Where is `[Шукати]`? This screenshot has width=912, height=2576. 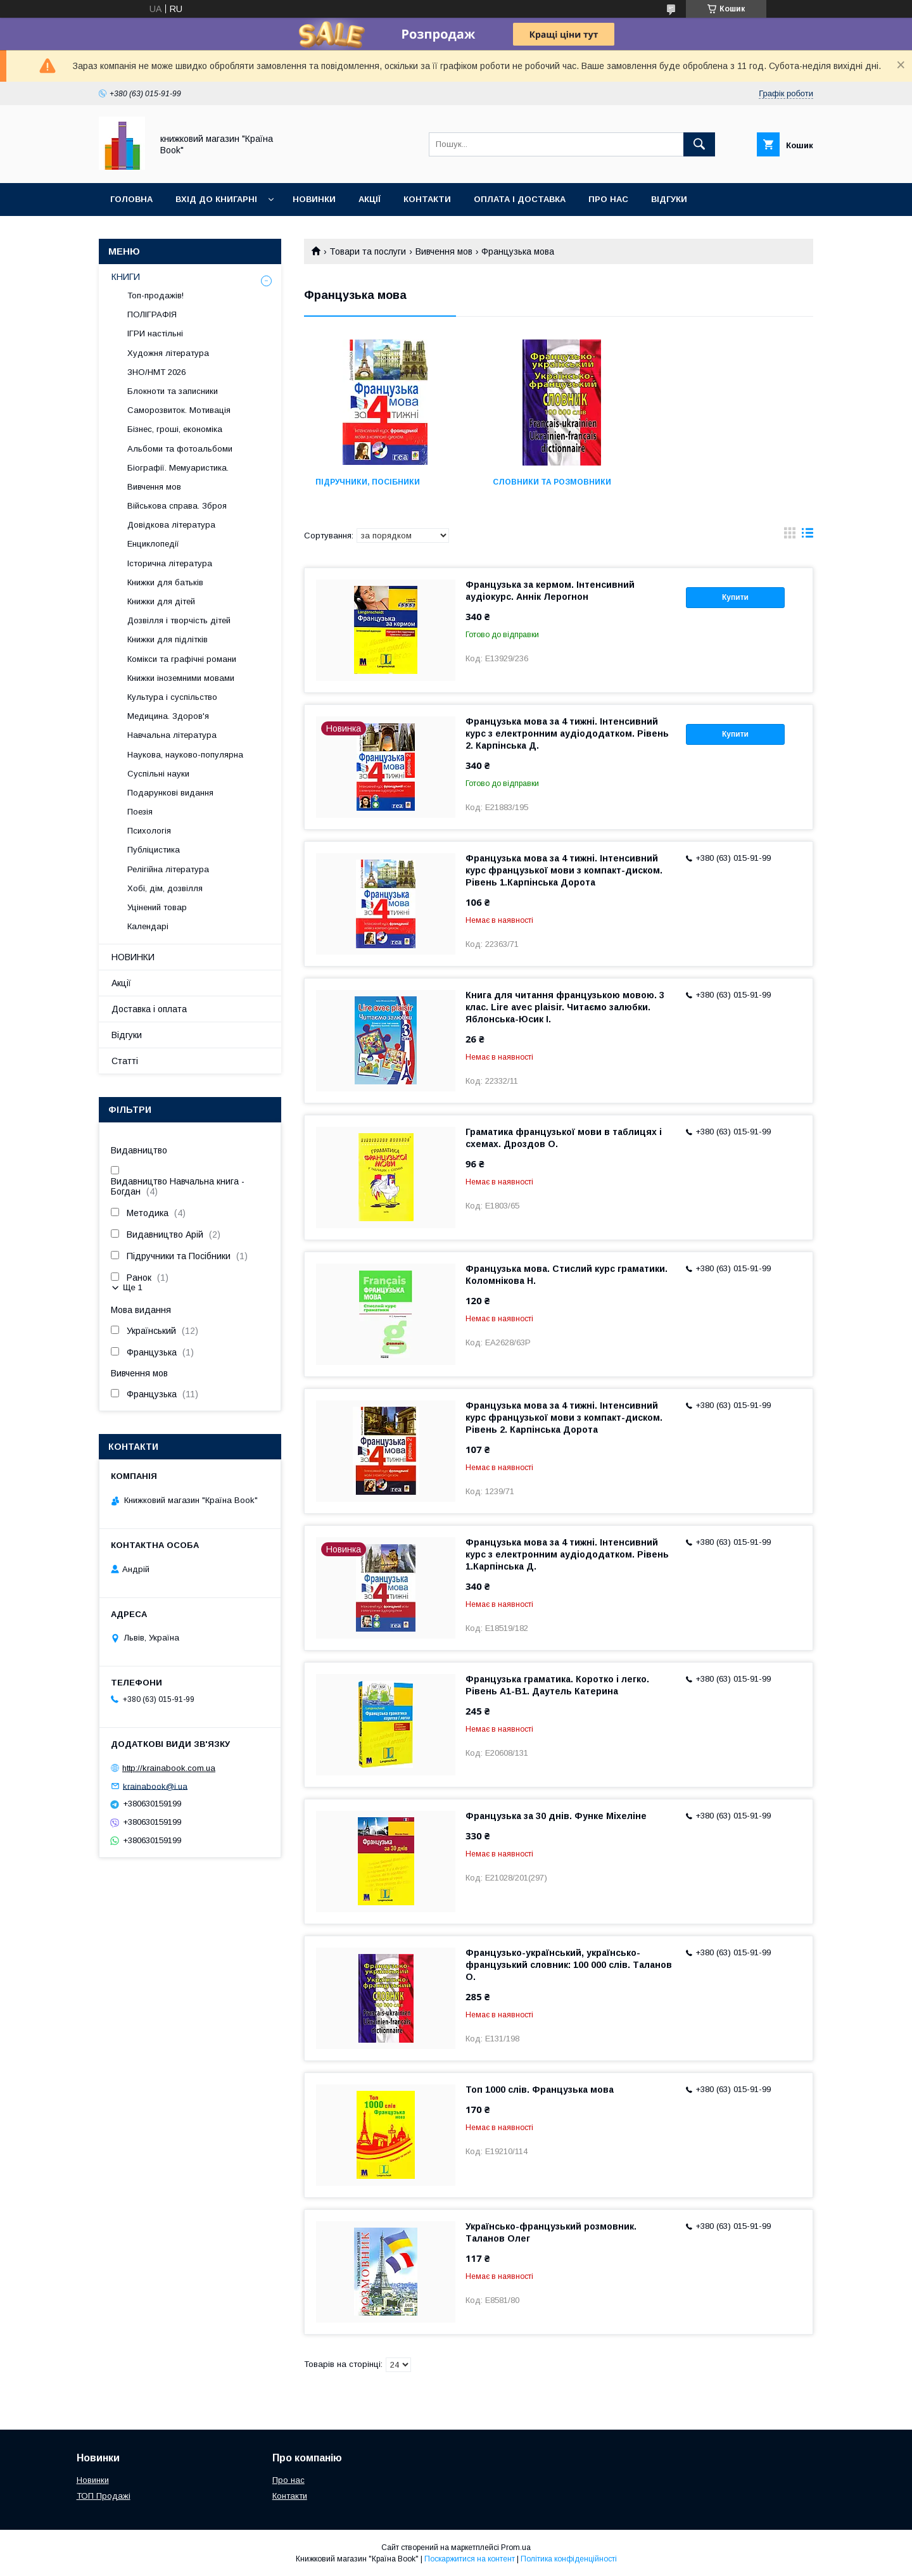 [Шукати] is located at coordinates (699, 144).